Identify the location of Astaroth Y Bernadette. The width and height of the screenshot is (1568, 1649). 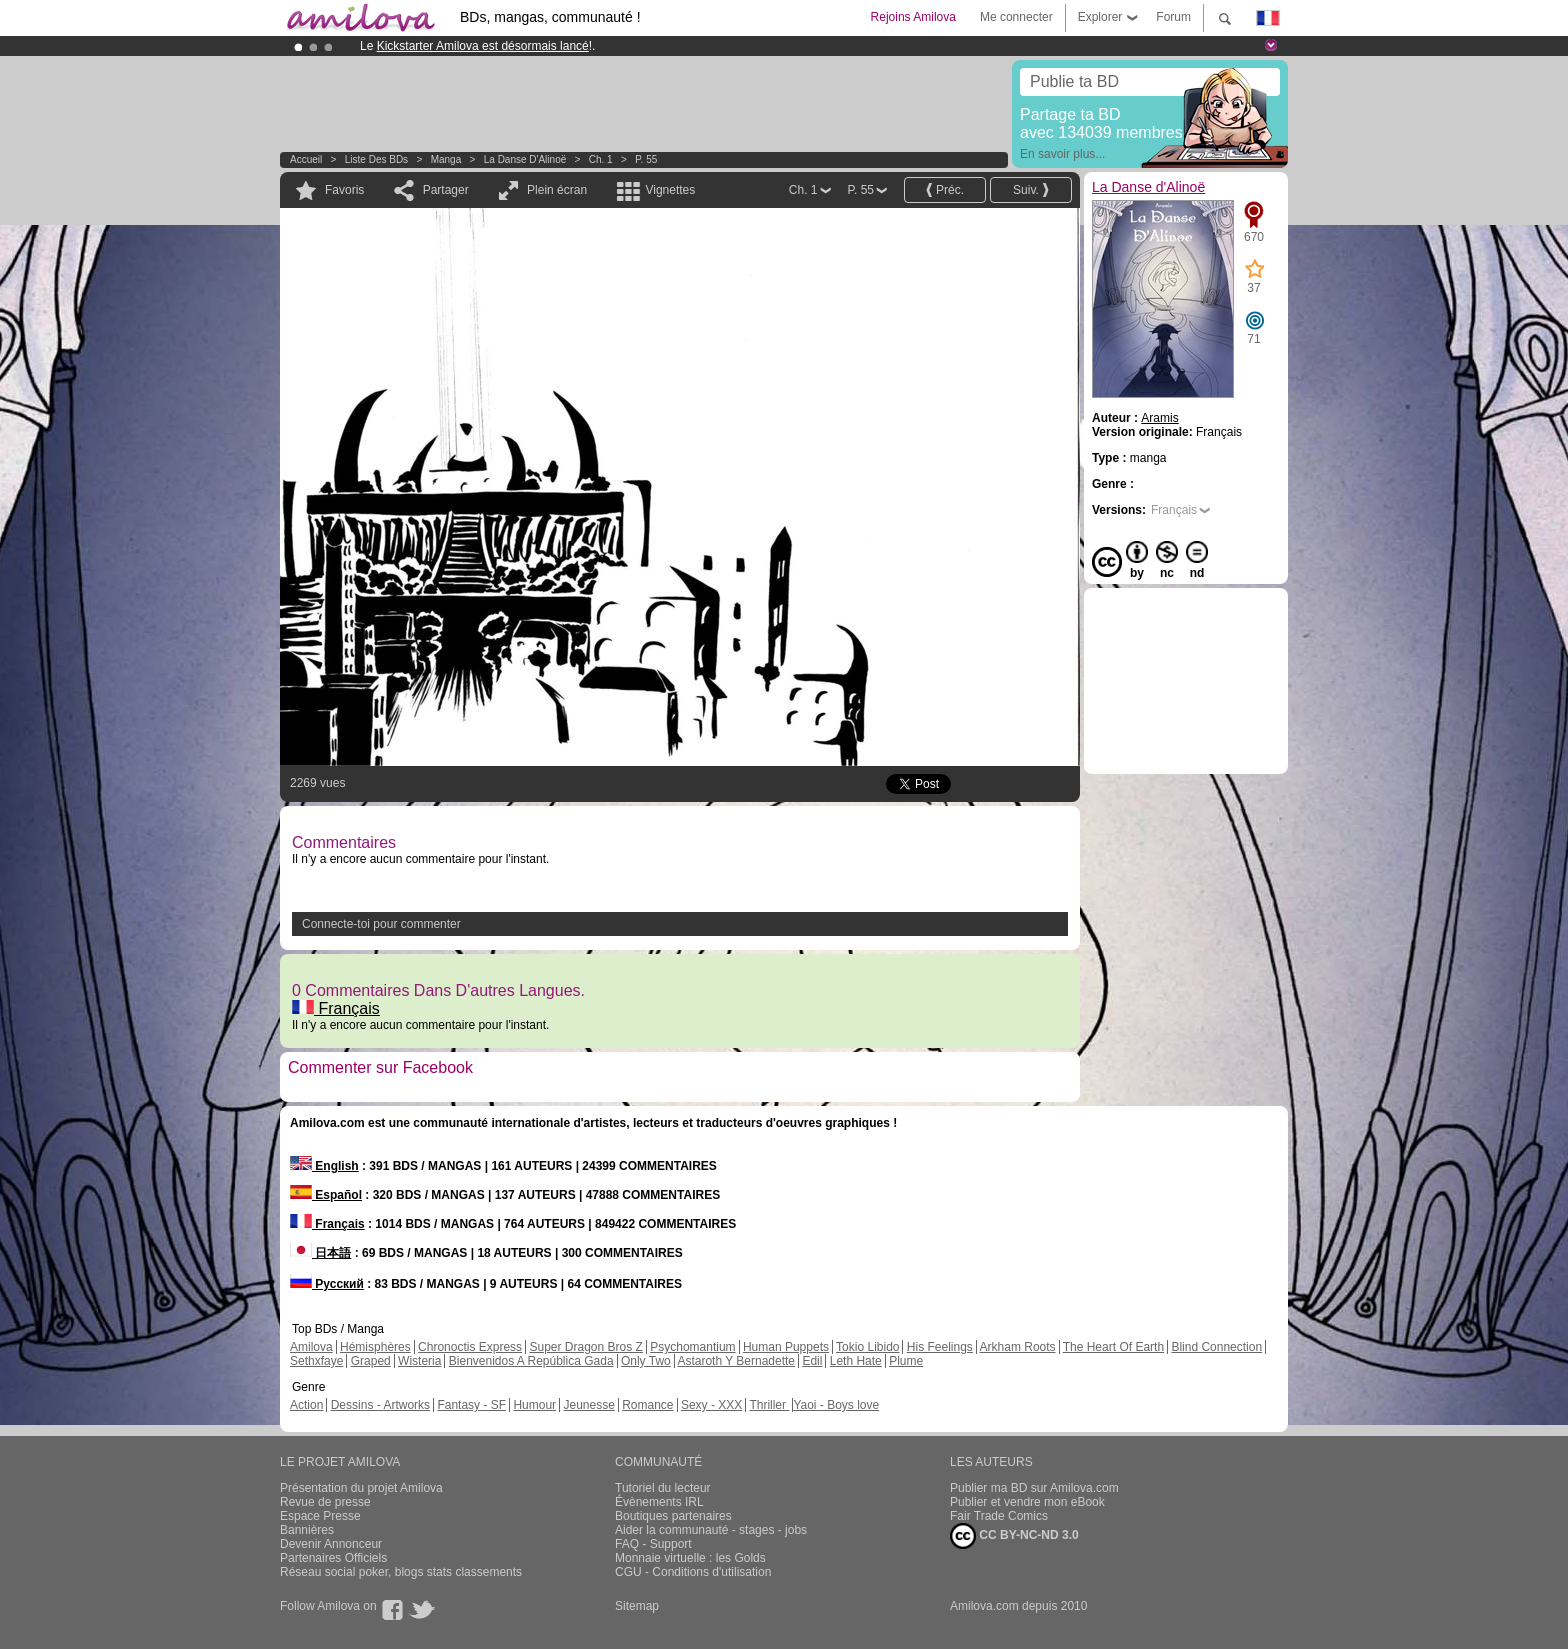
(736, 1361).